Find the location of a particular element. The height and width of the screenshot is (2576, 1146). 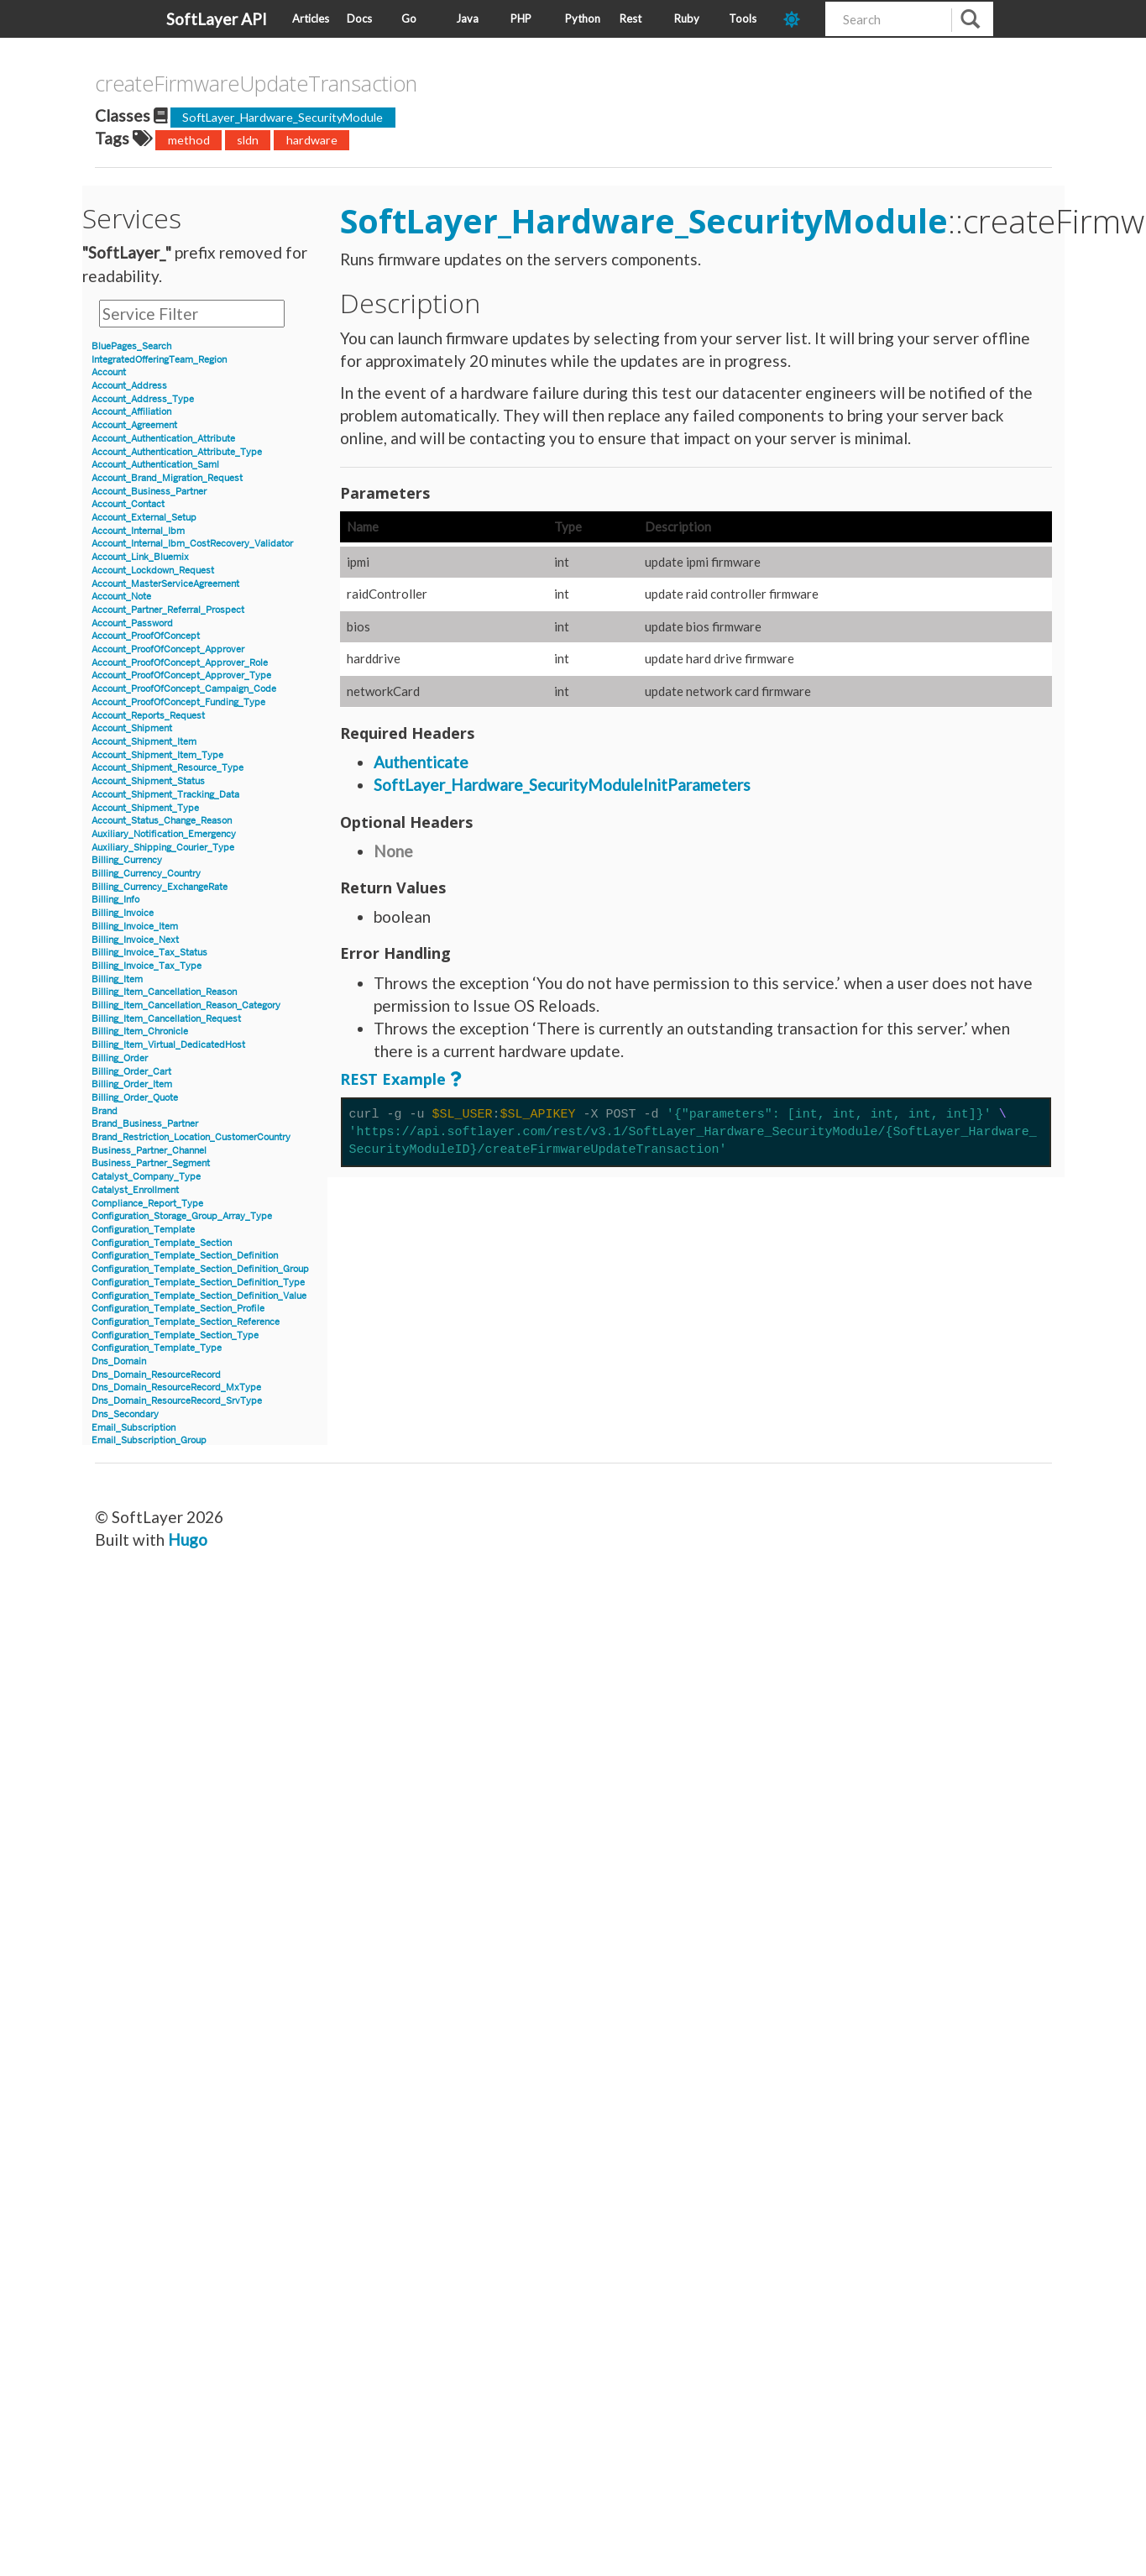

Billing_Item_Chronicle is located at coordinates (140, 1031).